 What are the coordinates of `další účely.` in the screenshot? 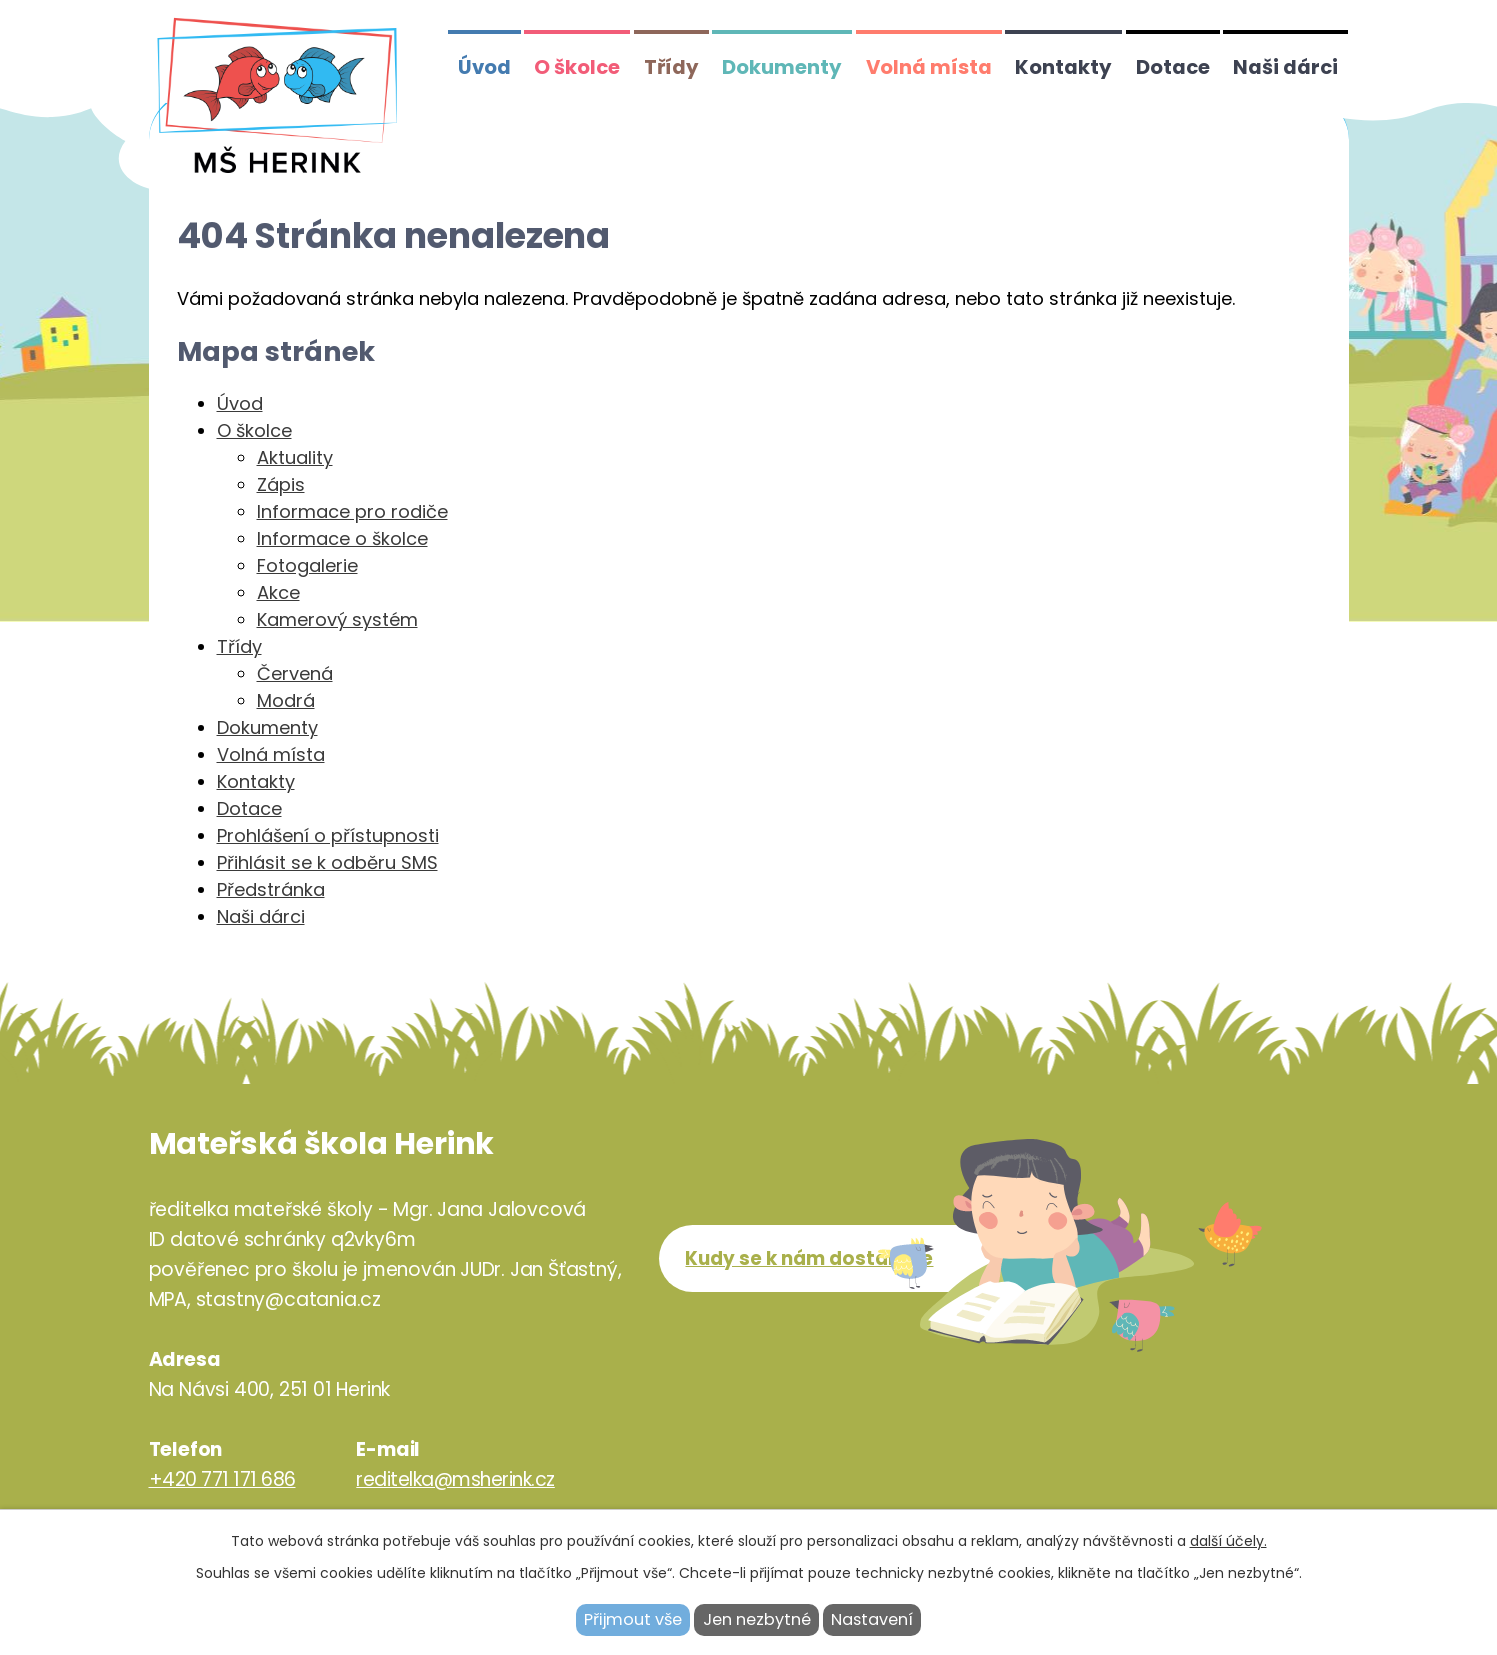 It's located at (1228, 1541).